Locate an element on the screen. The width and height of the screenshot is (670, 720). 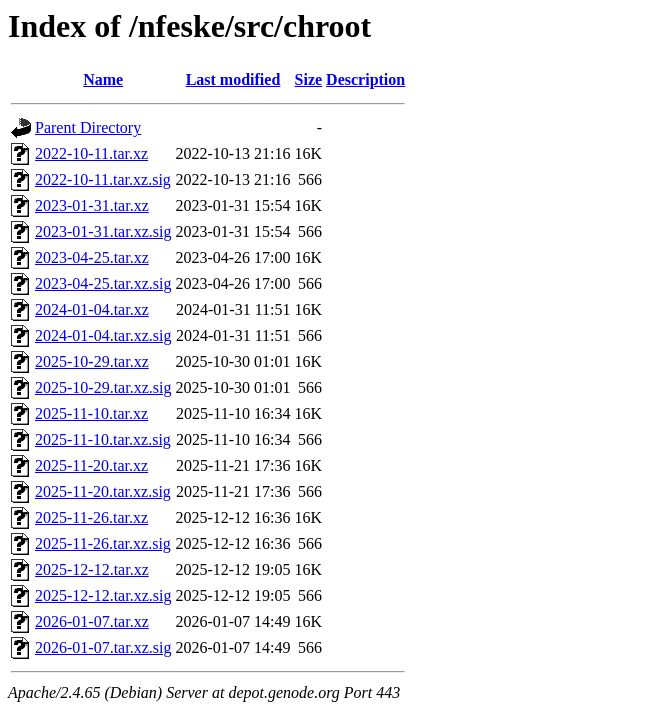
2026-01-07.tar.xz.sig is located at coordinates (103, 647).